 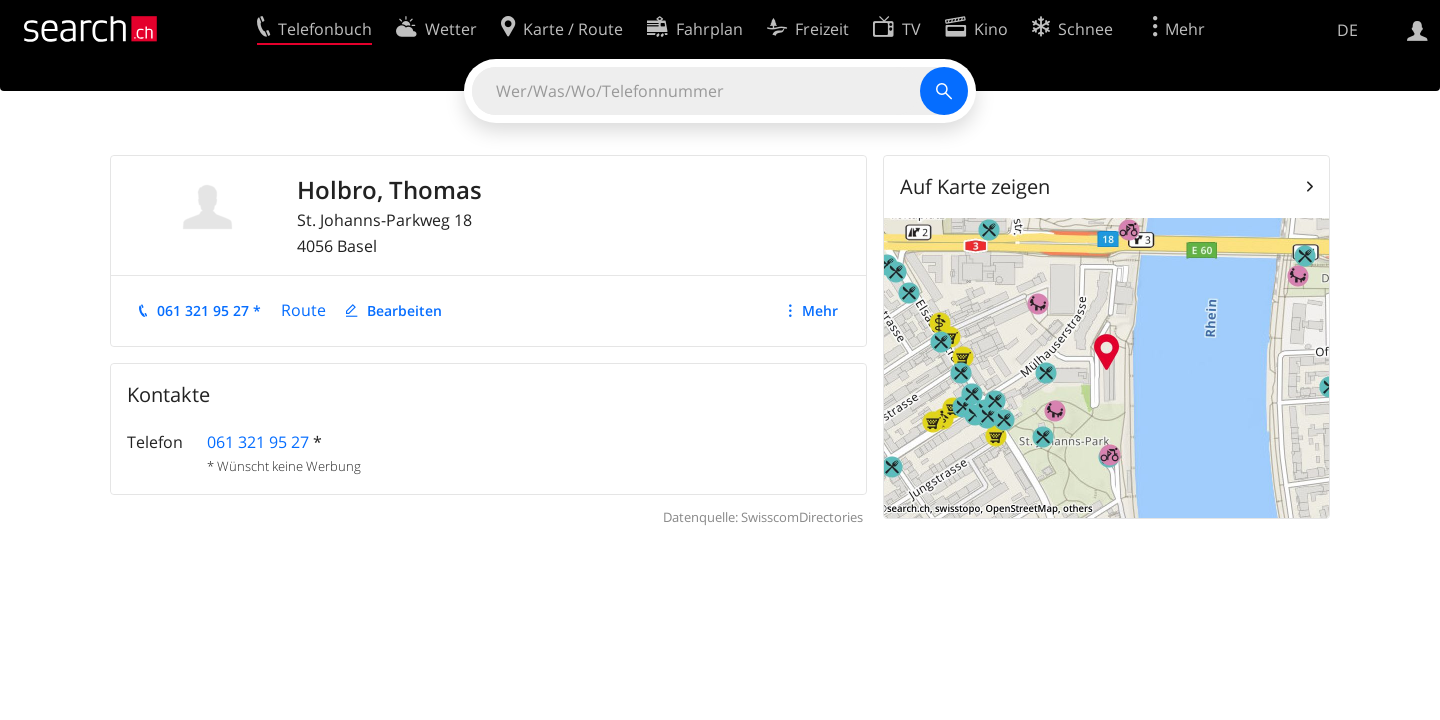 I want to click on Auf Karte zeigen, so click(x=975, y=186).